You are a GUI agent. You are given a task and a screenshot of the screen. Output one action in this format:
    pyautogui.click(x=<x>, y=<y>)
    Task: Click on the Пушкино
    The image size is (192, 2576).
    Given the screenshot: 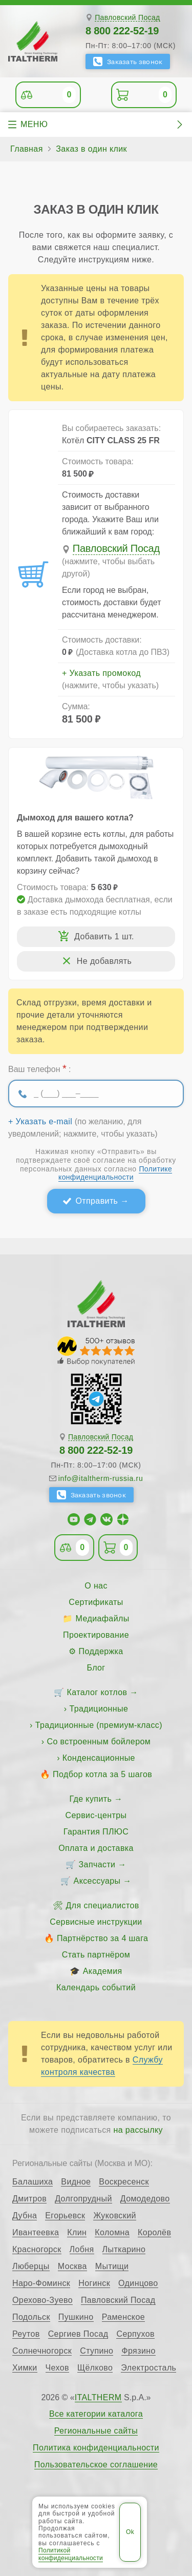 What is the action you would take?
    pyautogui.click(x=76, y=2317)
    